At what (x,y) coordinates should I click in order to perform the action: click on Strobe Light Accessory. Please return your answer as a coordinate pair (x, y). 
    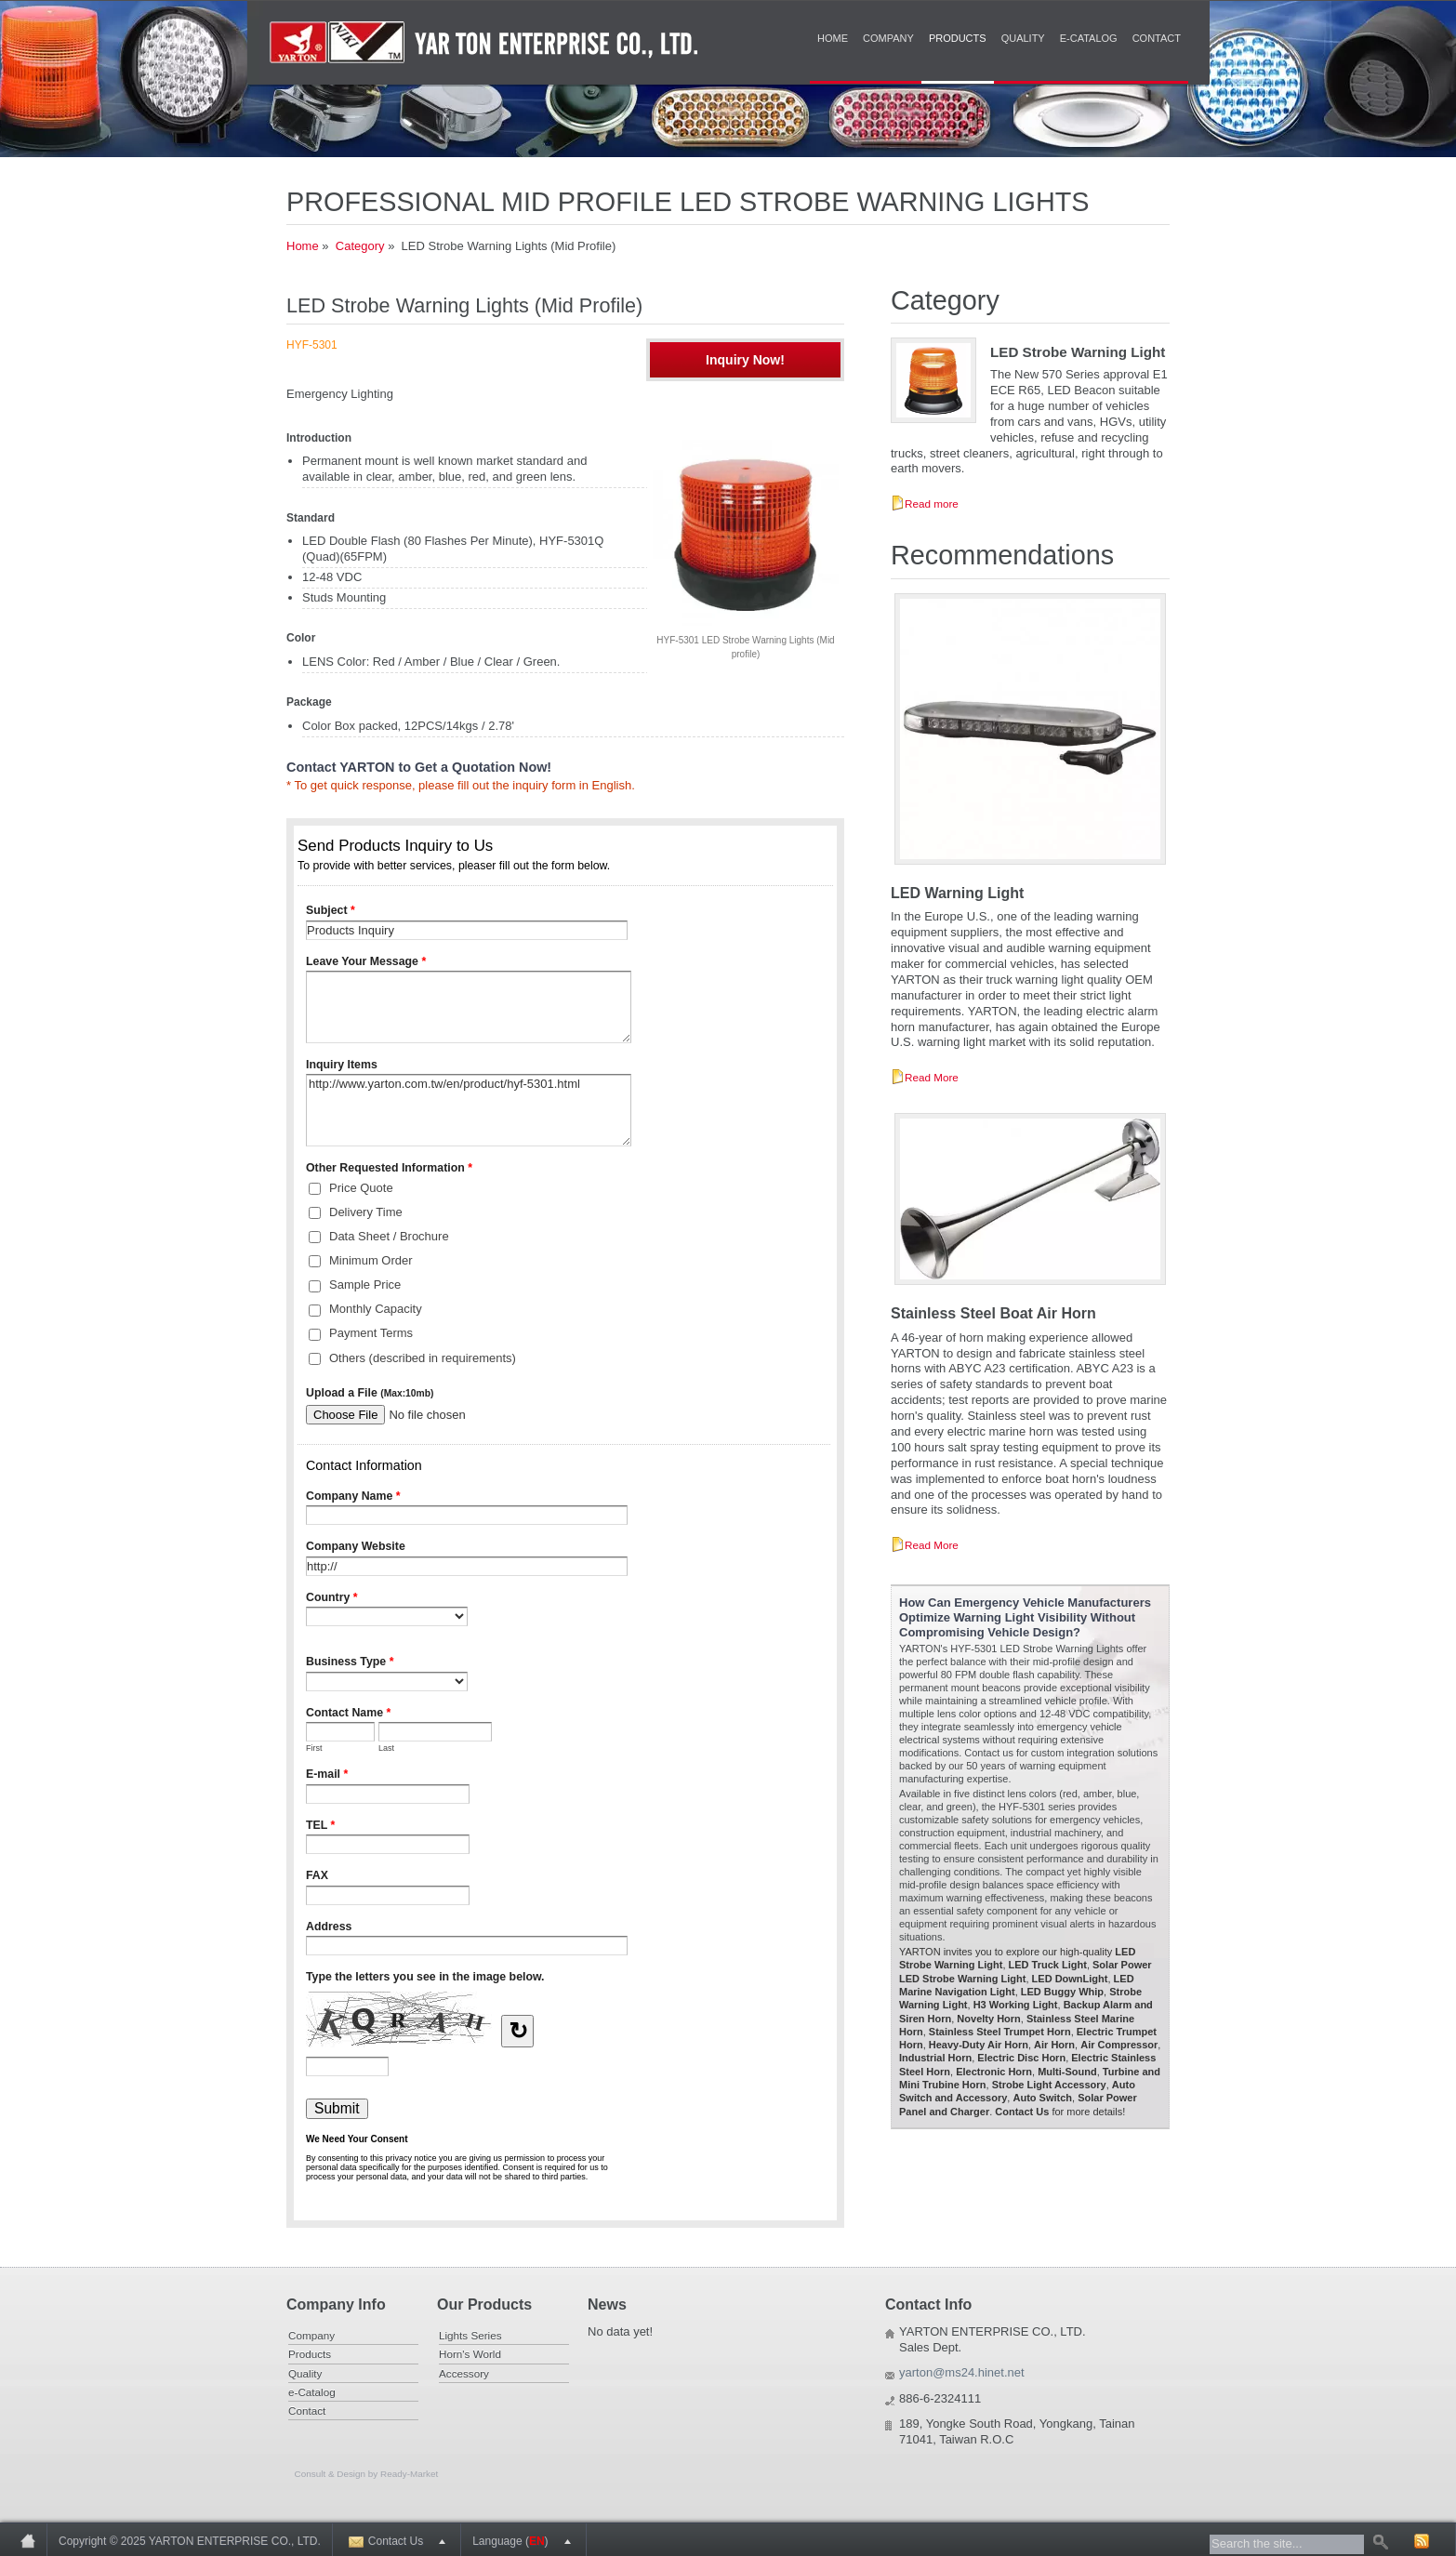
    Looking at the image, I should click on (1049, 2084).